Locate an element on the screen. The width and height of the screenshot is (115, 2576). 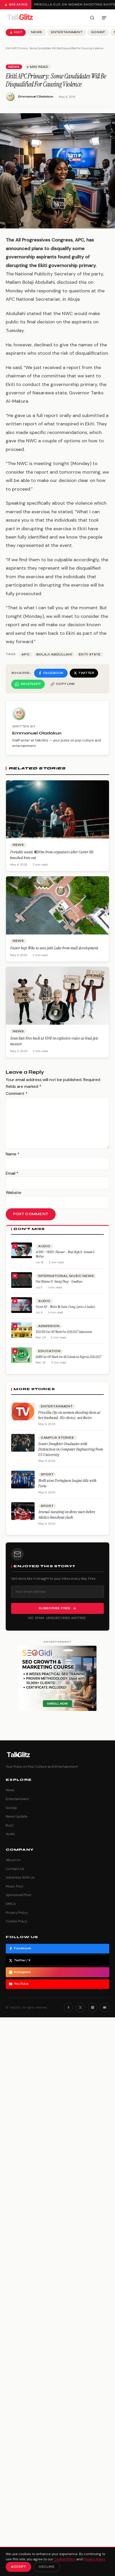
Education is located at coordinates (49, 1351).